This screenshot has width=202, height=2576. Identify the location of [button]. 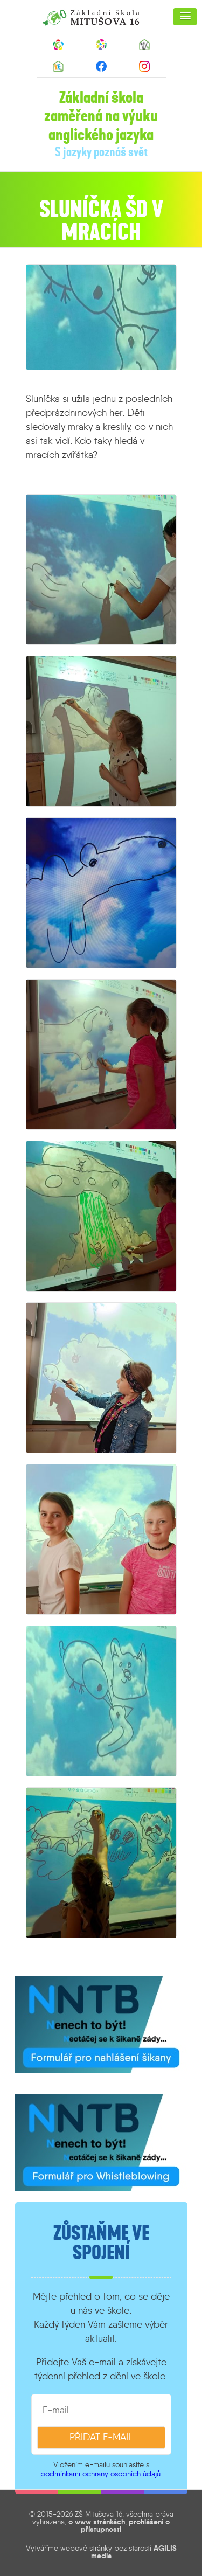
(185, 16).